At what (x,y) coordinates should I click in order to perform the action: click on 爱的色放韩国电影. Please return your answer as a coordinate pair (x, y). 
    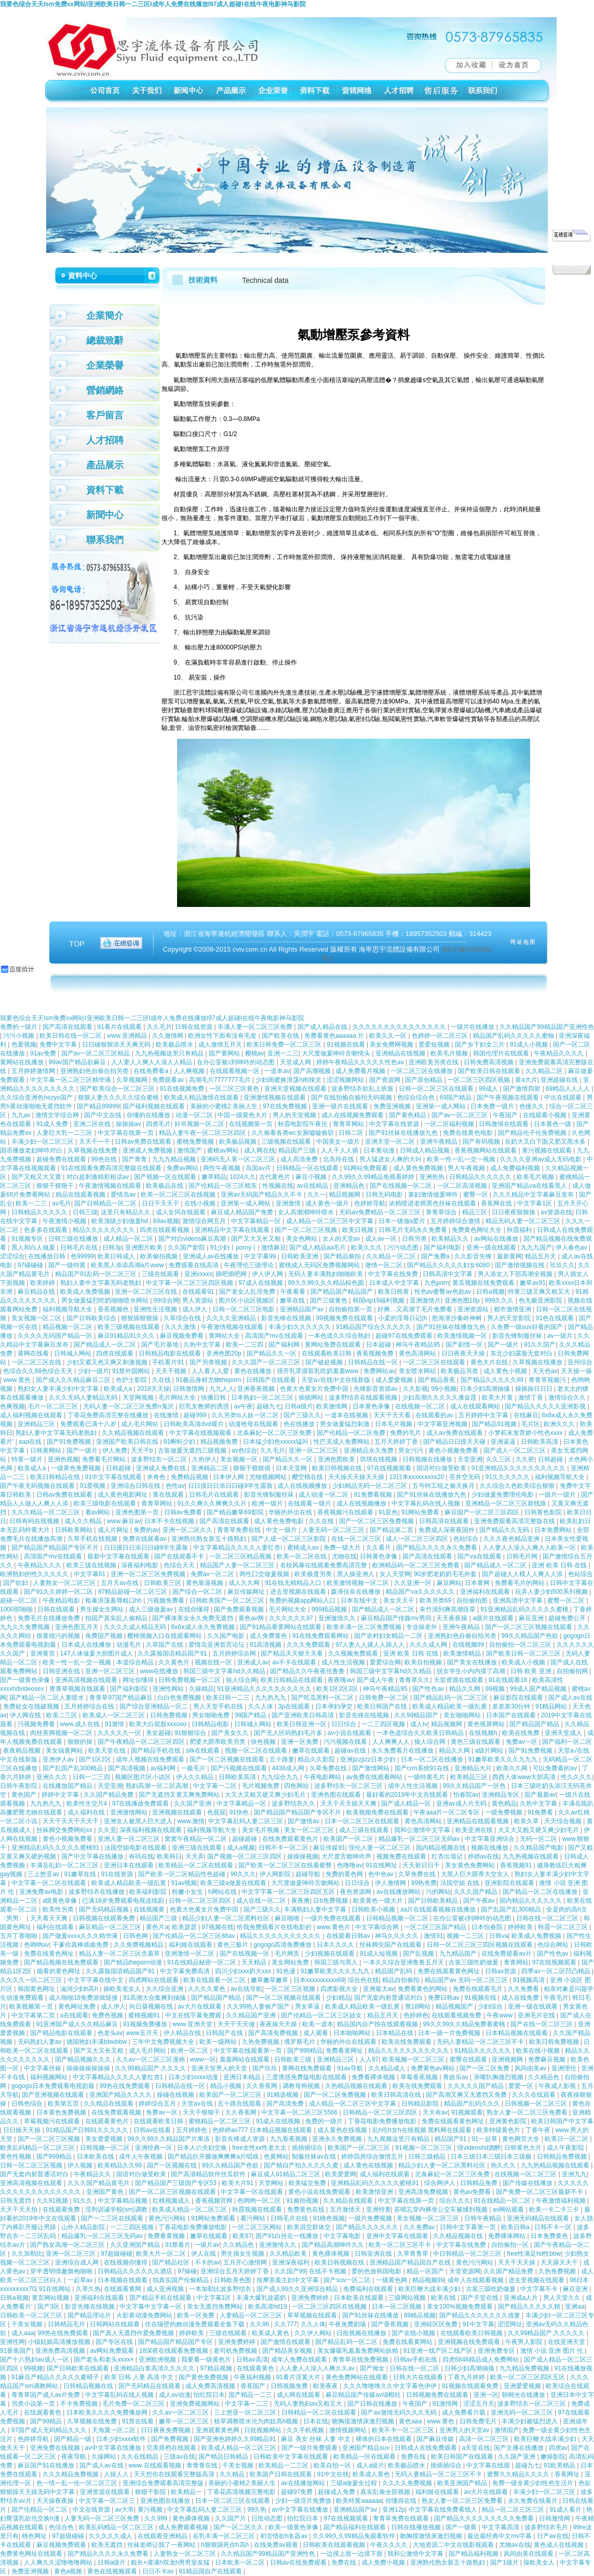
    Looking at the image, I should click on (377, 2271).